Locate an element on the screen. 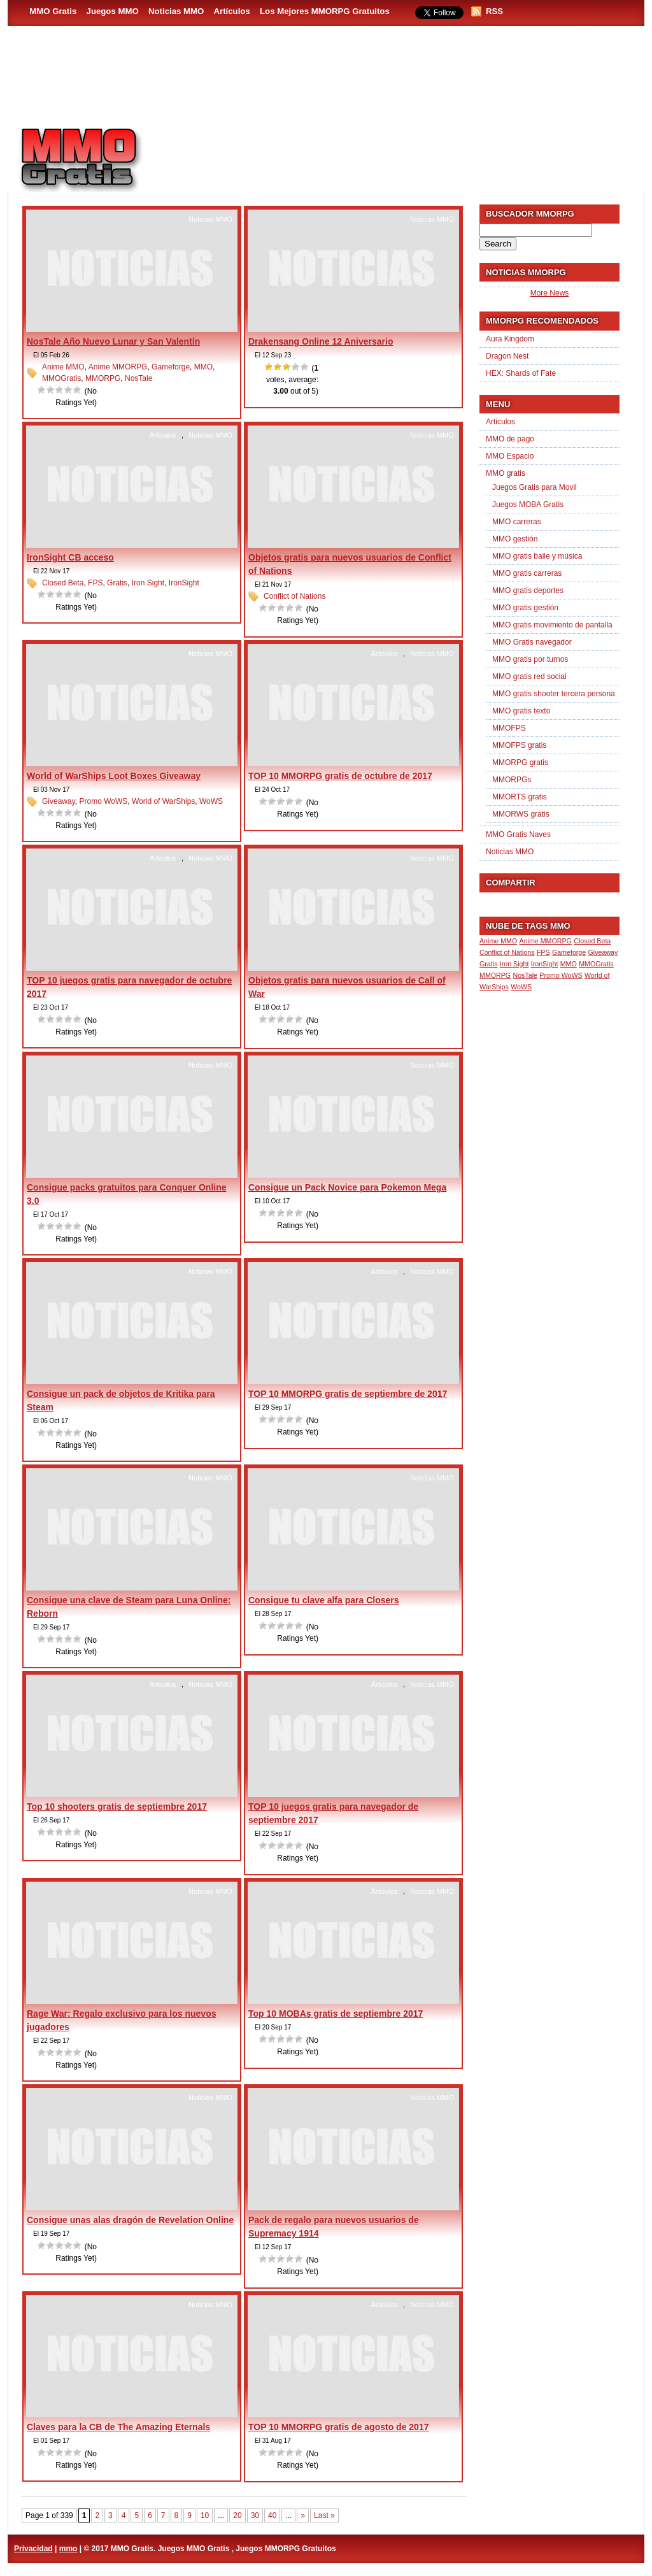  TOP 10 MMORPG gratis de septiembre de 2017 is located at coordinates (347, 1394).